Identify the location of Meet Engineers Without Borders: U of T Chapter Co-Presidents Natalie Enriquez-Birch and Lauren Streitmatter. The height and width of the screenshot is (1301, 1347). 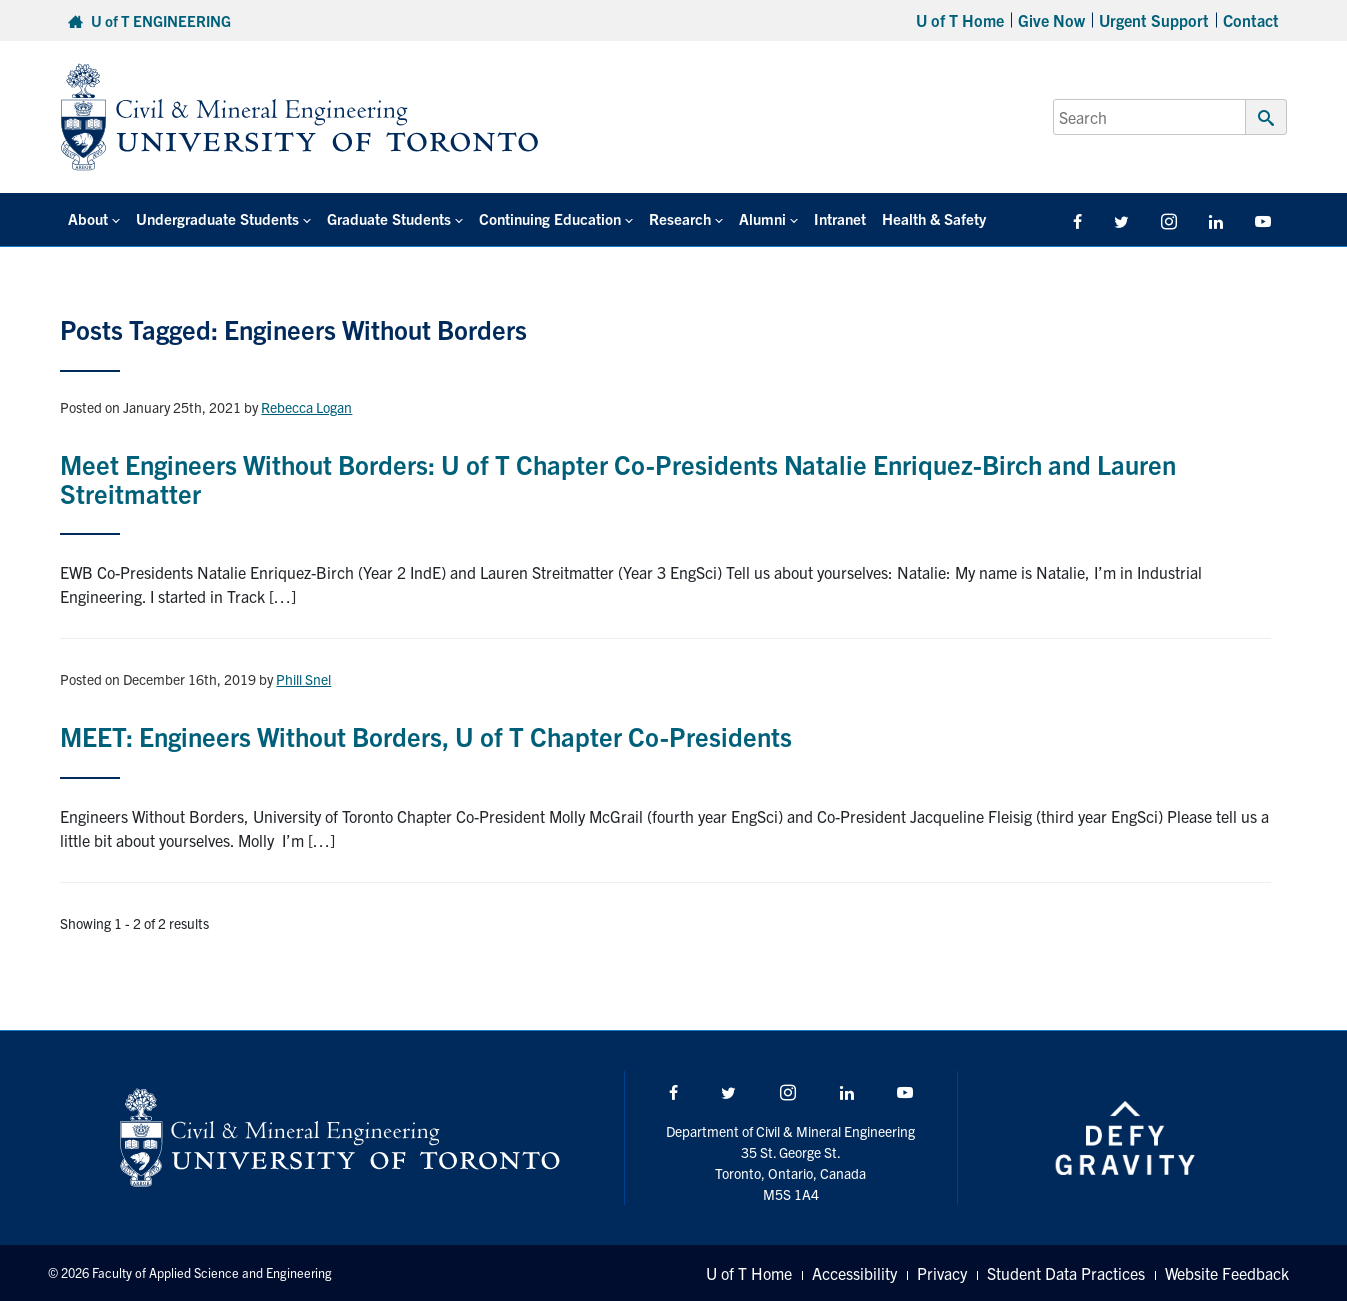
(618, 478).